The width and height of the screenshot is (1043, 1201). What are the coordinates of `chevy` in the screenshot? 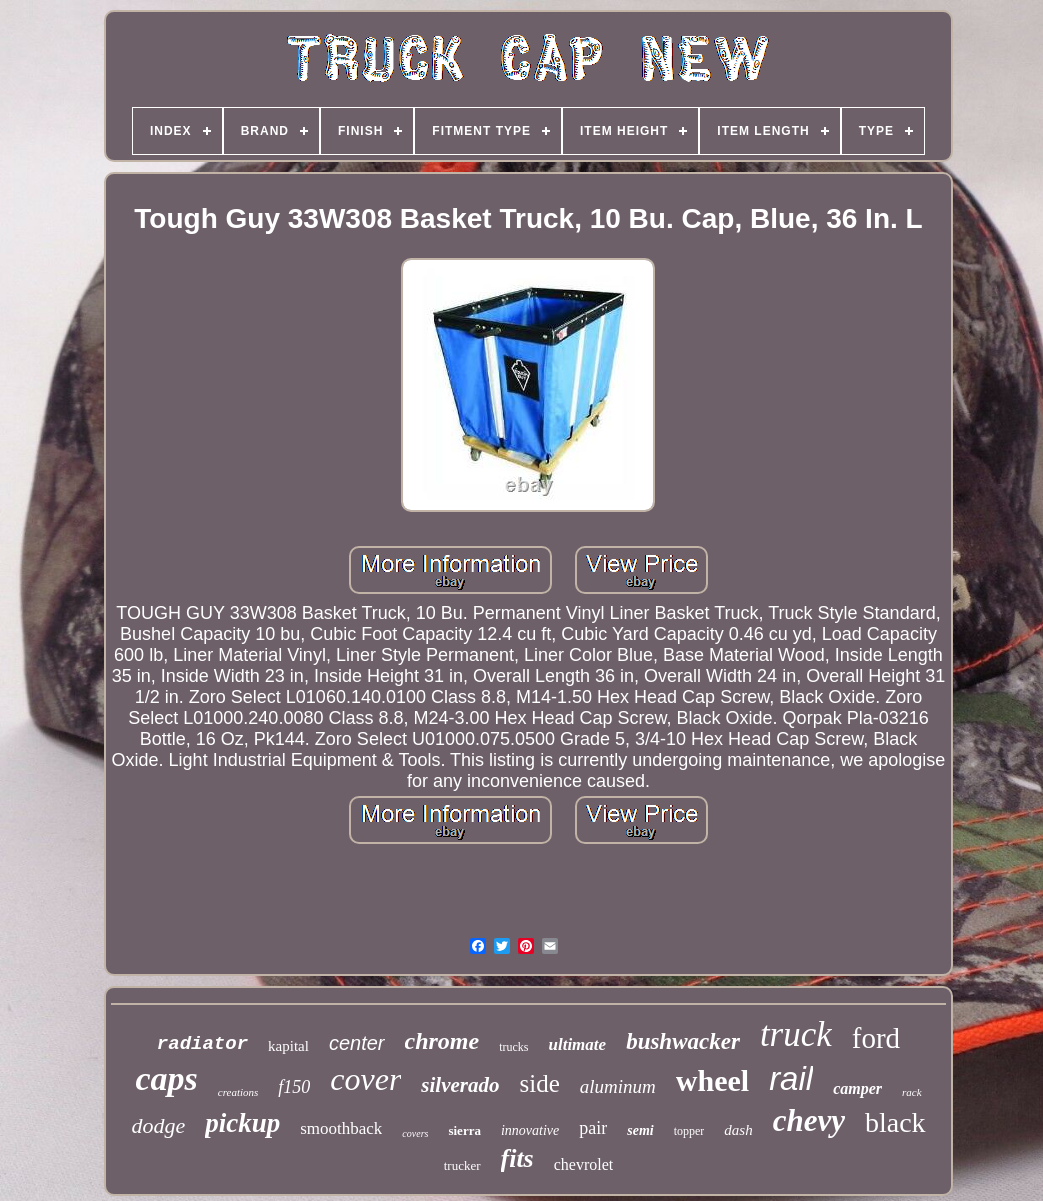 It's located at (809, 1120).